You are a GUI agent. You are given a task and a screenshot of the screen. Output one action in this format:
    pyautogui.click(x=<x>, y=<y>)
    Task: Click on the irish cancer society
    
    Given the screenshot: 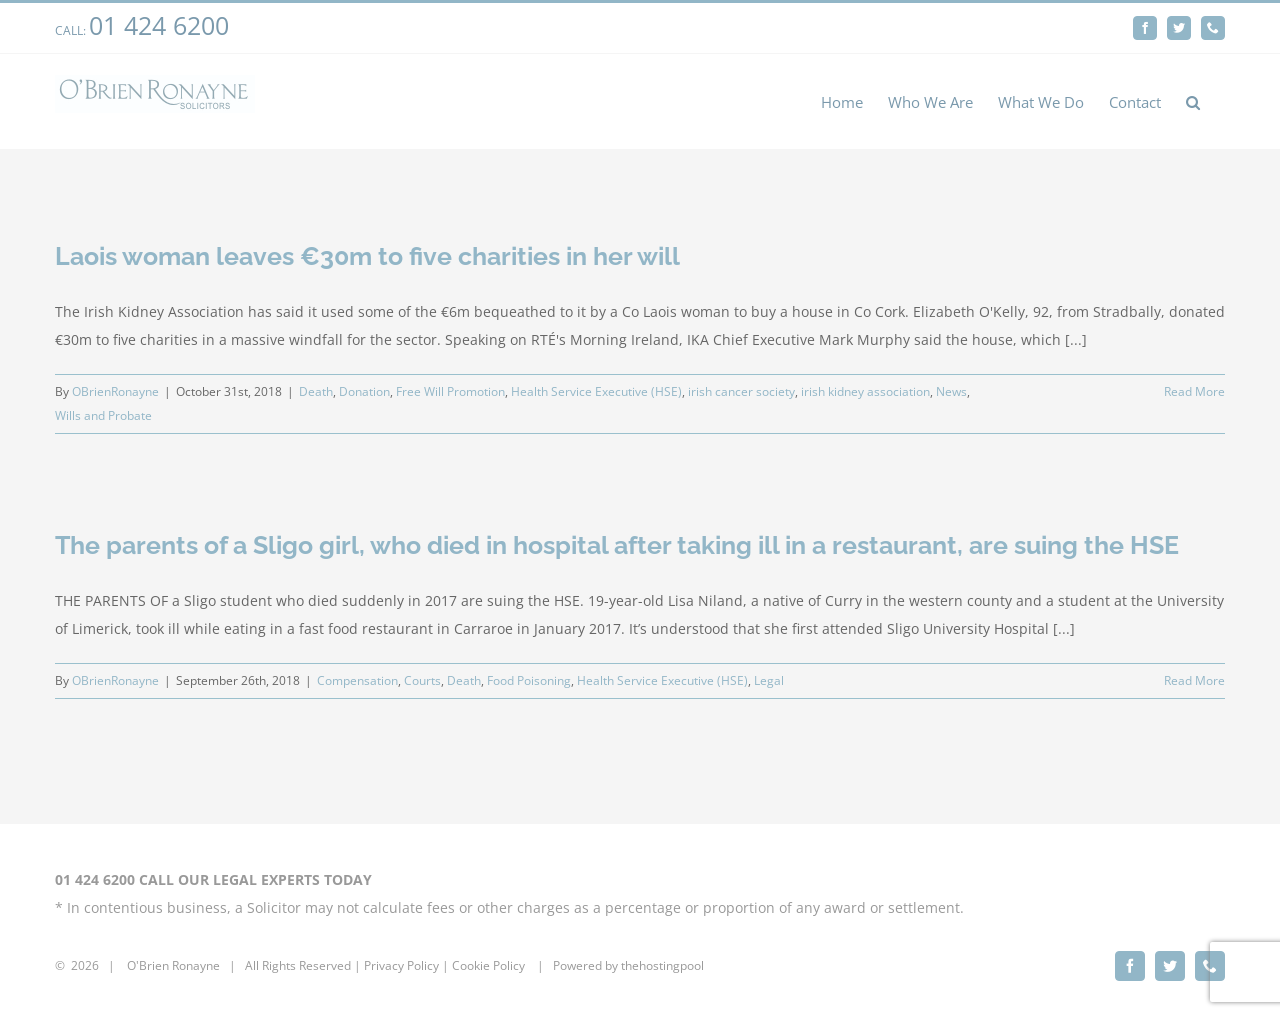 What is the action you would take?
    pyautogui.click(x=741, y=391)
    